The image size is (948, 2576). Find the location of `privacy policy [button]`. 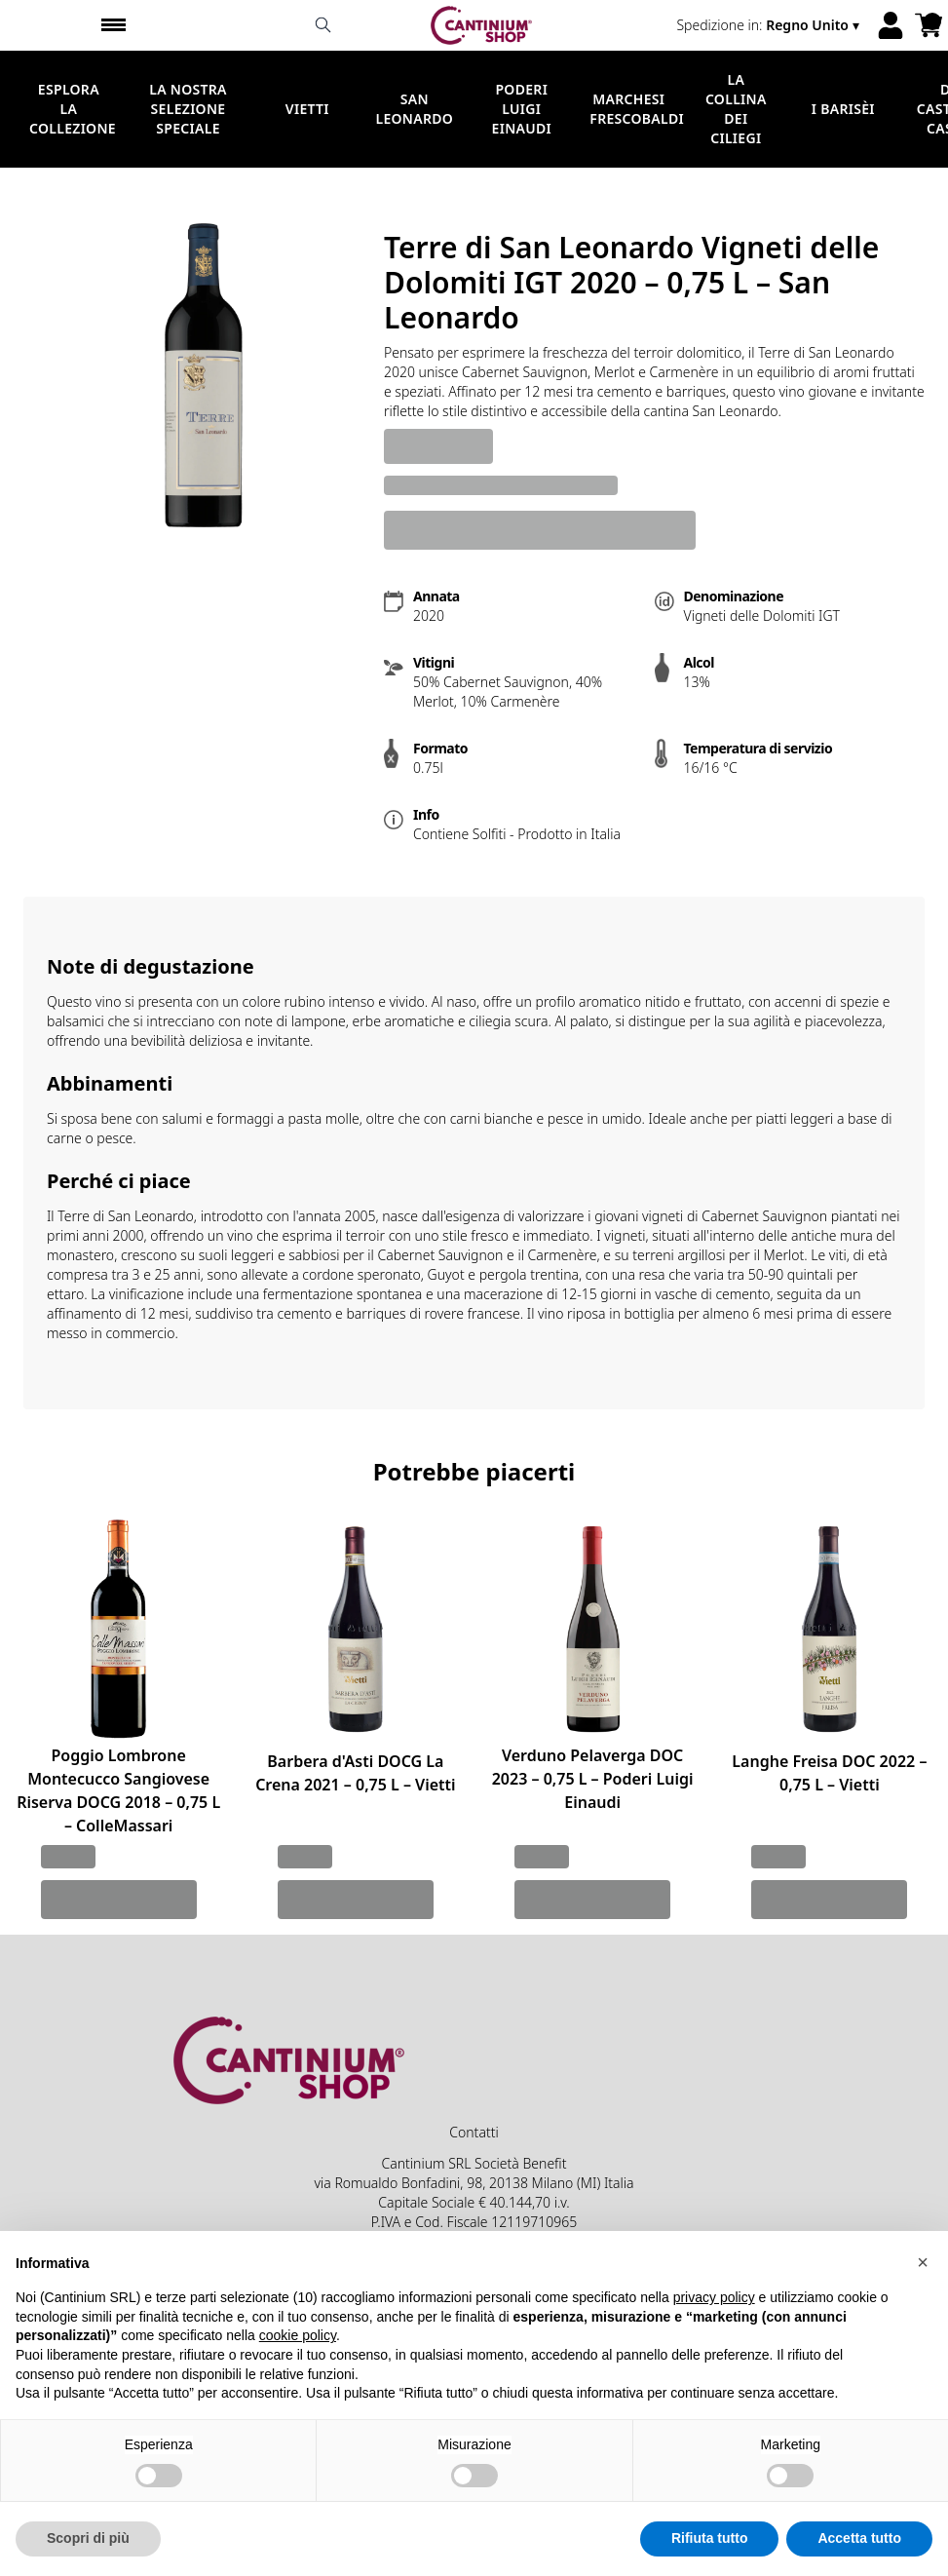

privacy policy [button] is located at coordinates (714, 2325).